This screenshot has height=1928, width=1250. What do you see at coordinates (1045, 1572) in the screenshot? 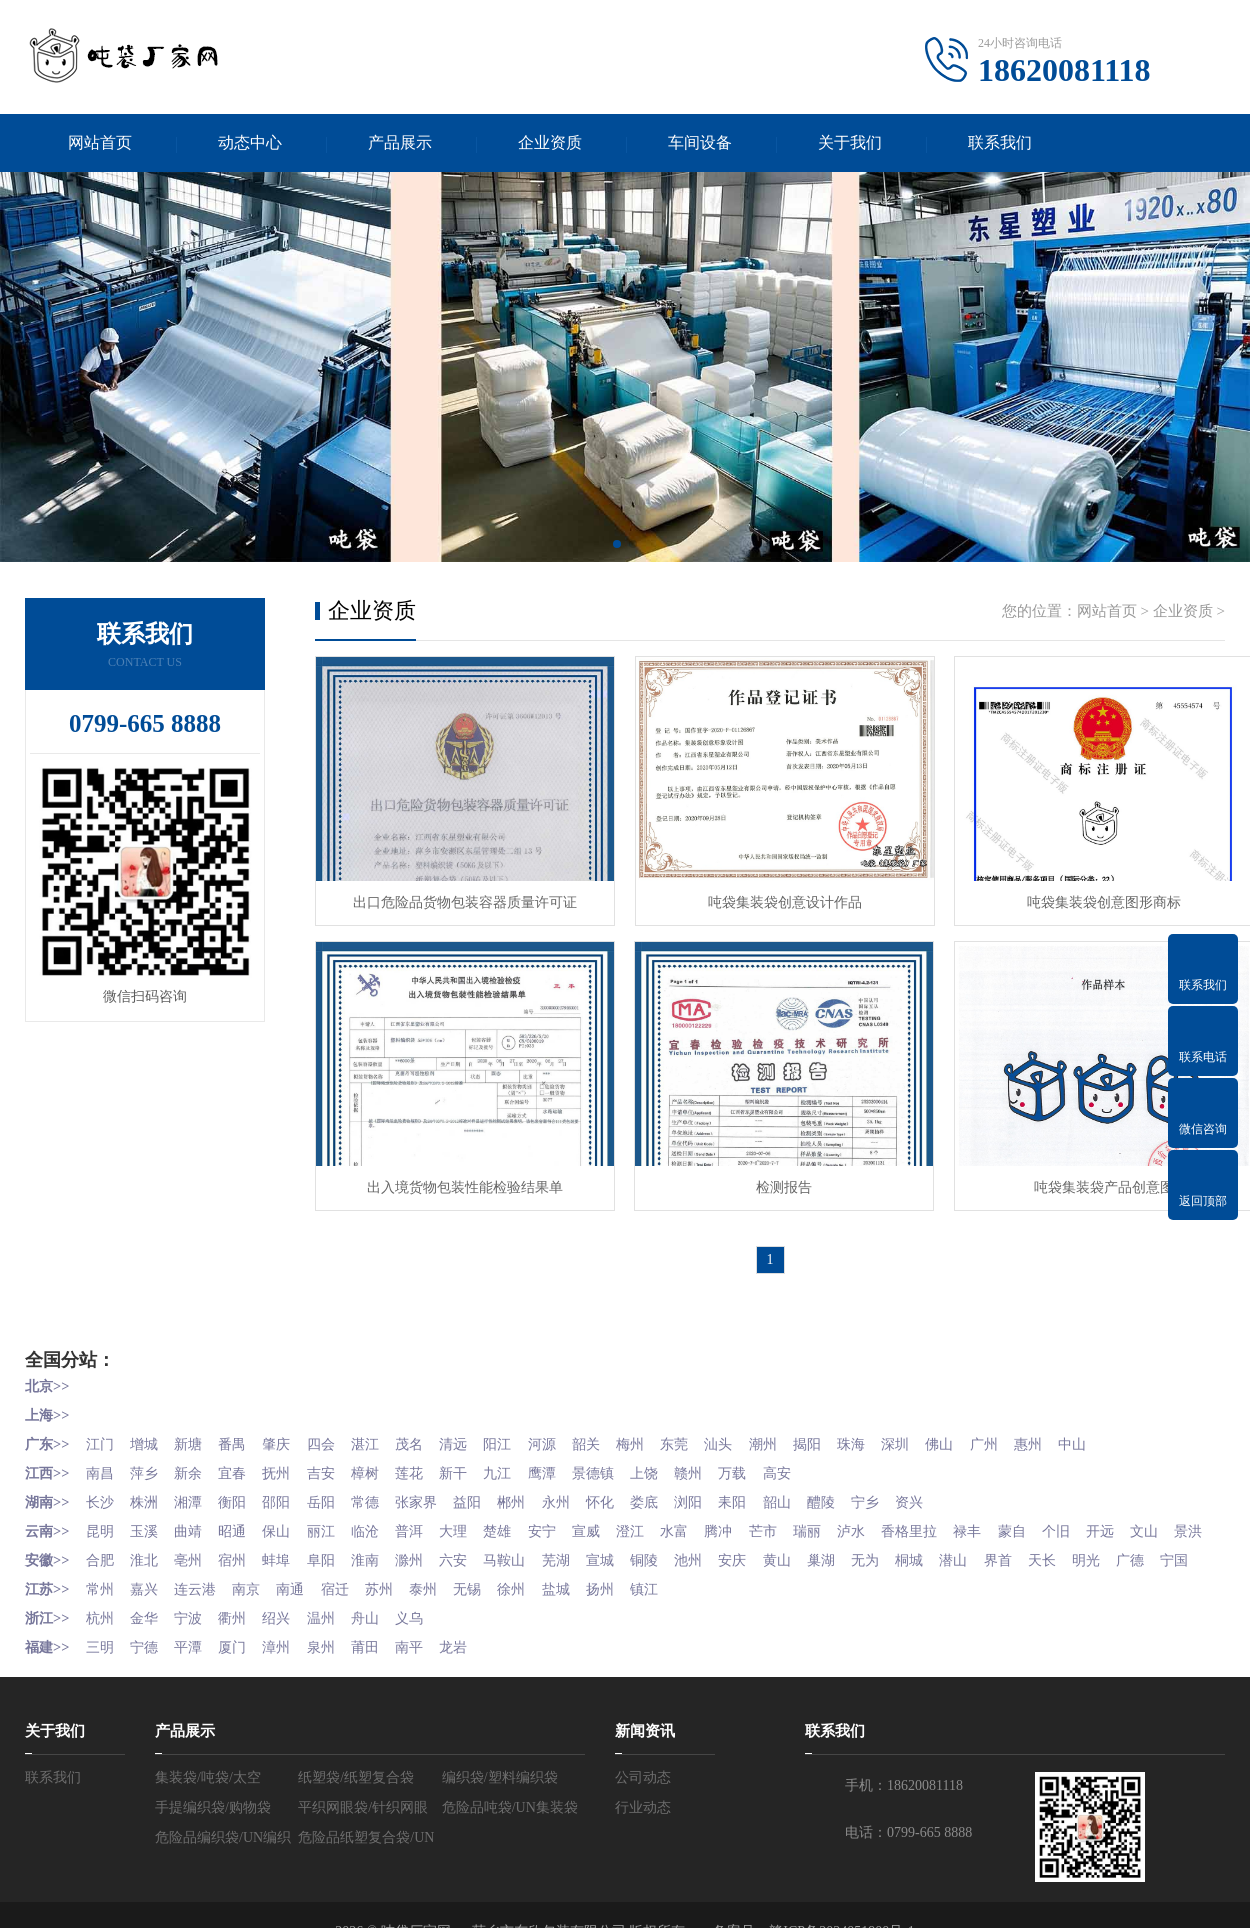
I see `界首` at bounding box center [1045, 1572].